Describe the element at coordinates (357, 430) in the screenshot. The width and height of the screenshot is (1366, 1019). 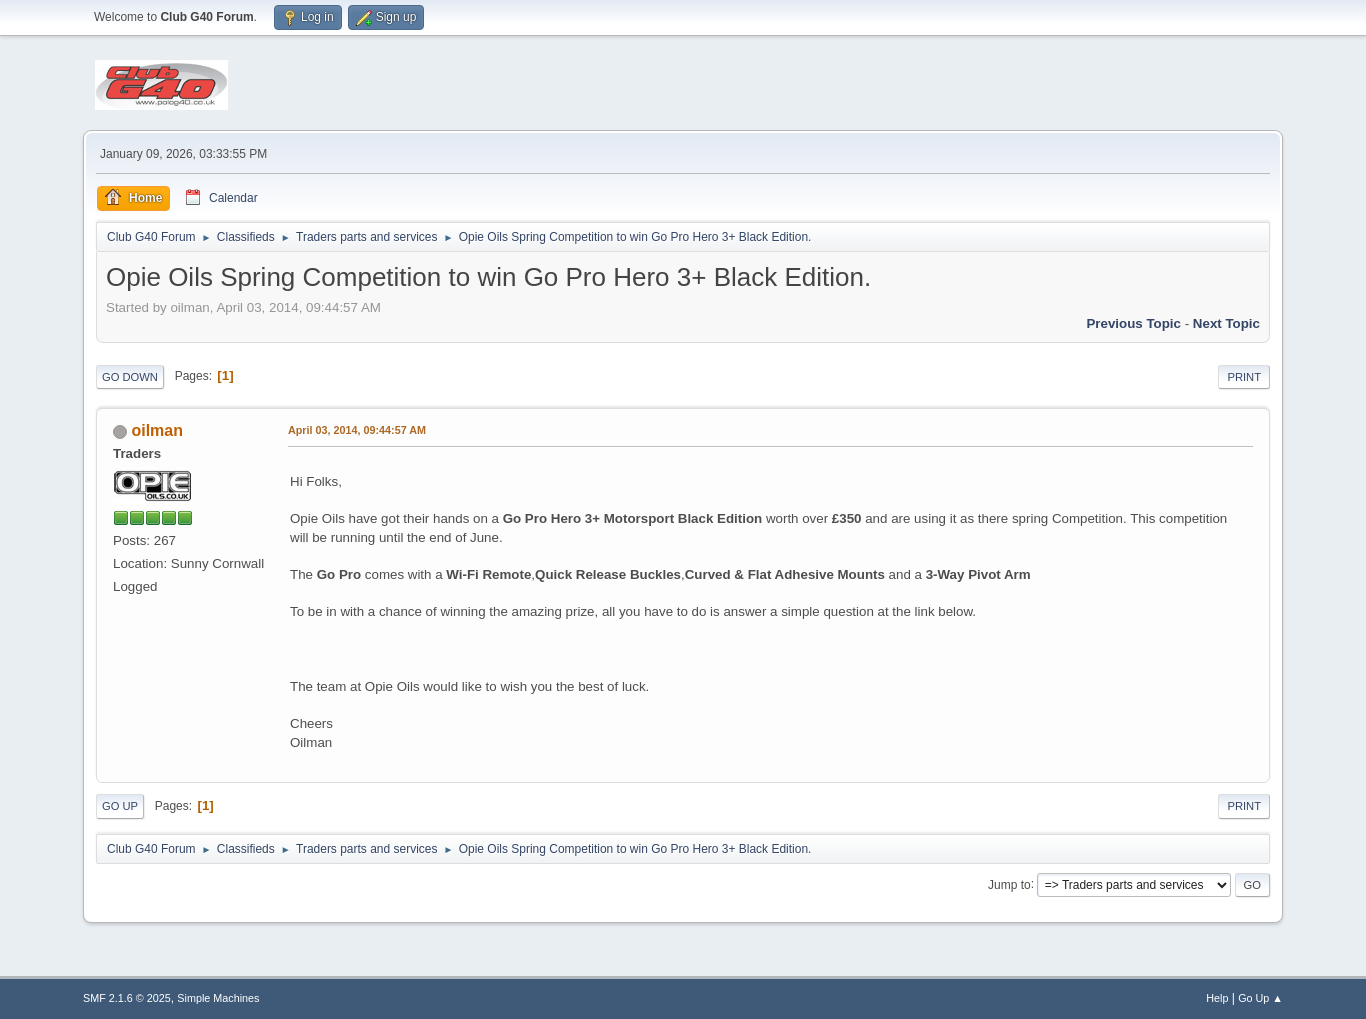
I see `April 03, 2014, 09:44:57 AM` at that location.